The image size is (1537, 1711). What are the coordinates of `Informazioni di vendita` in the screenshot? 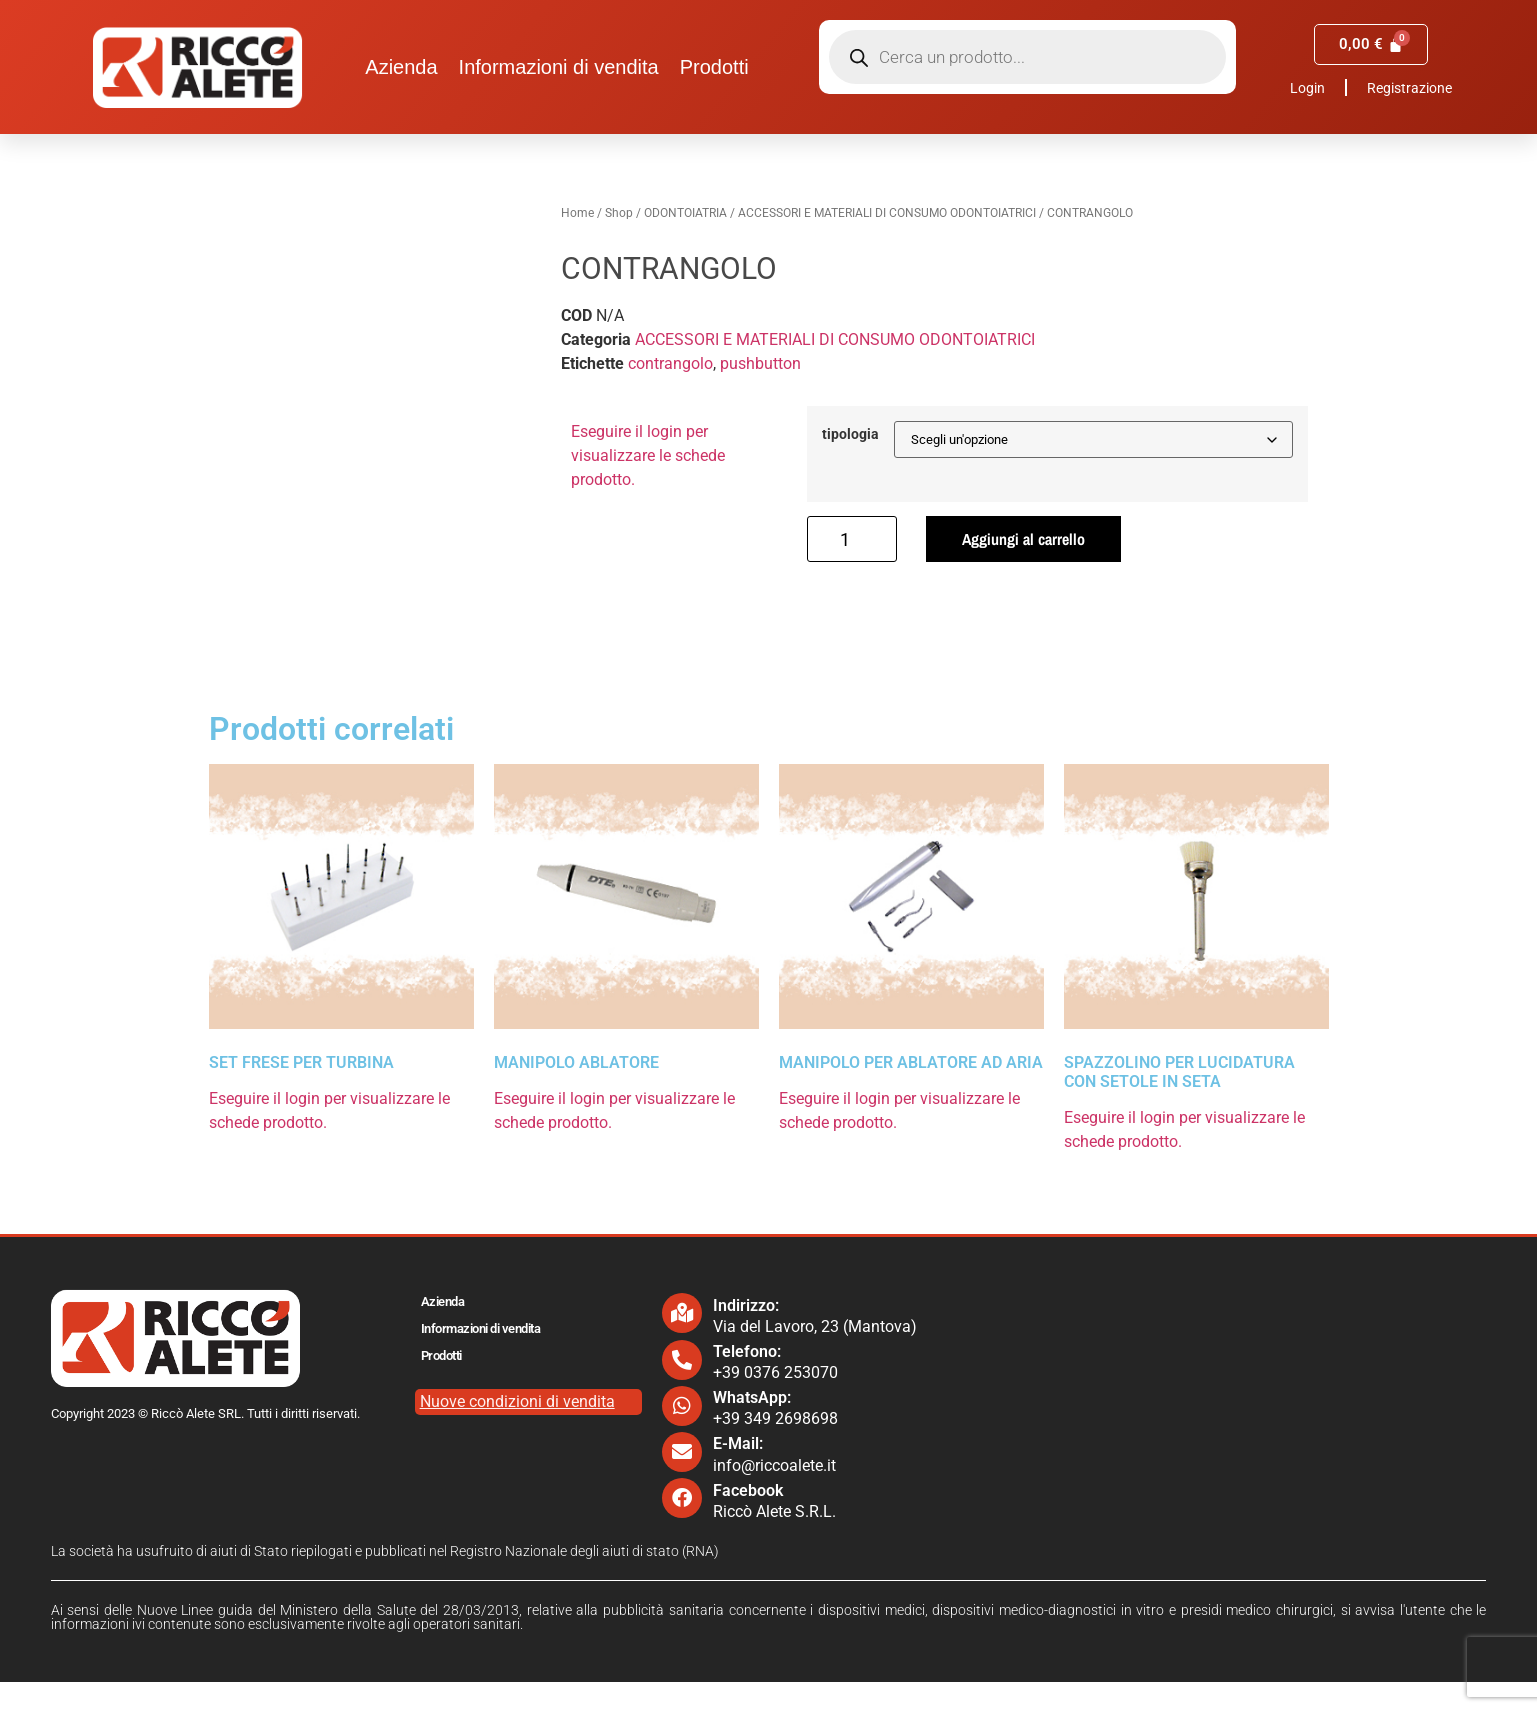 It's located at (559, 67).